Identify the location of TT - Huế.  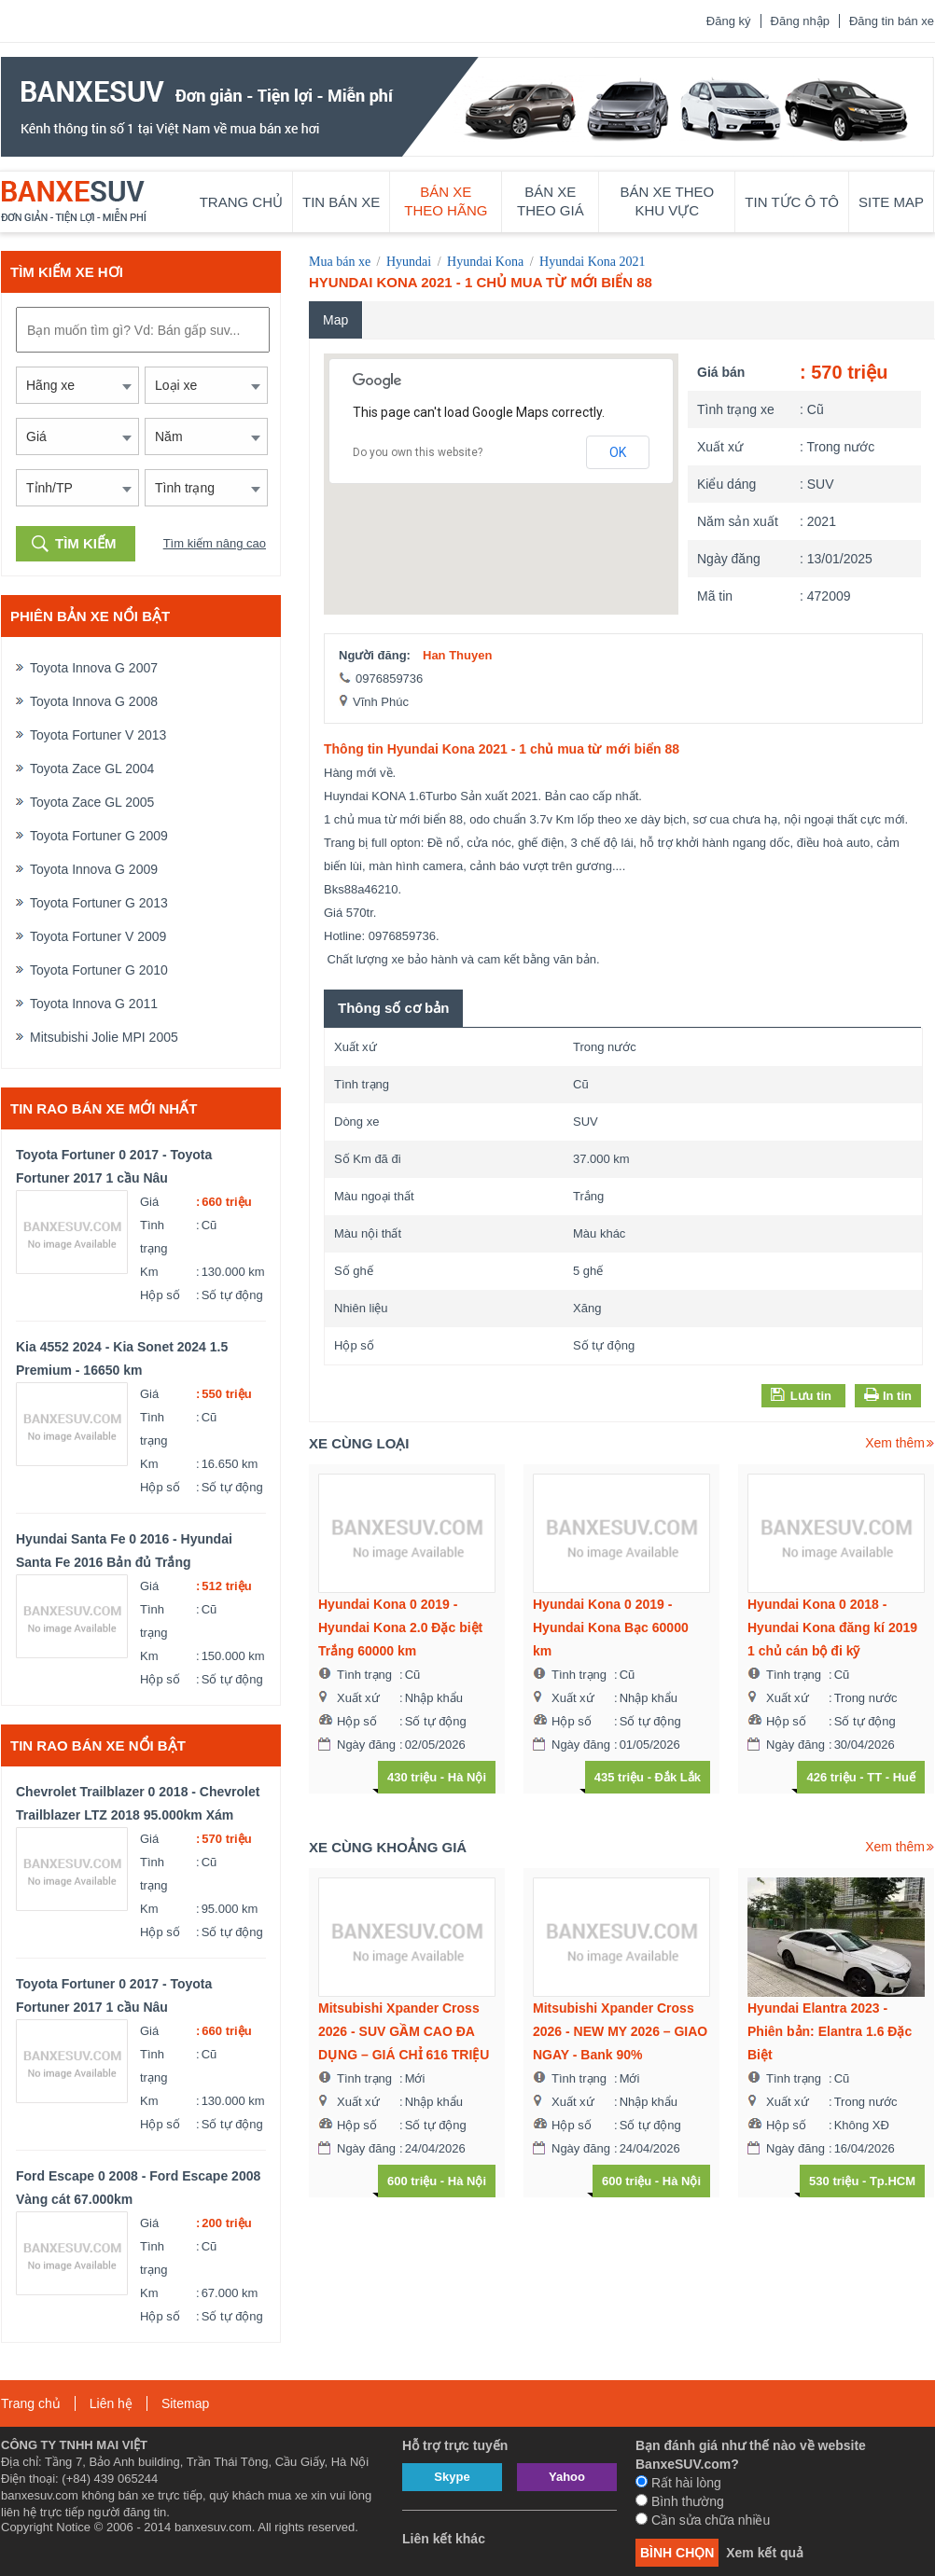
(891, 1777).